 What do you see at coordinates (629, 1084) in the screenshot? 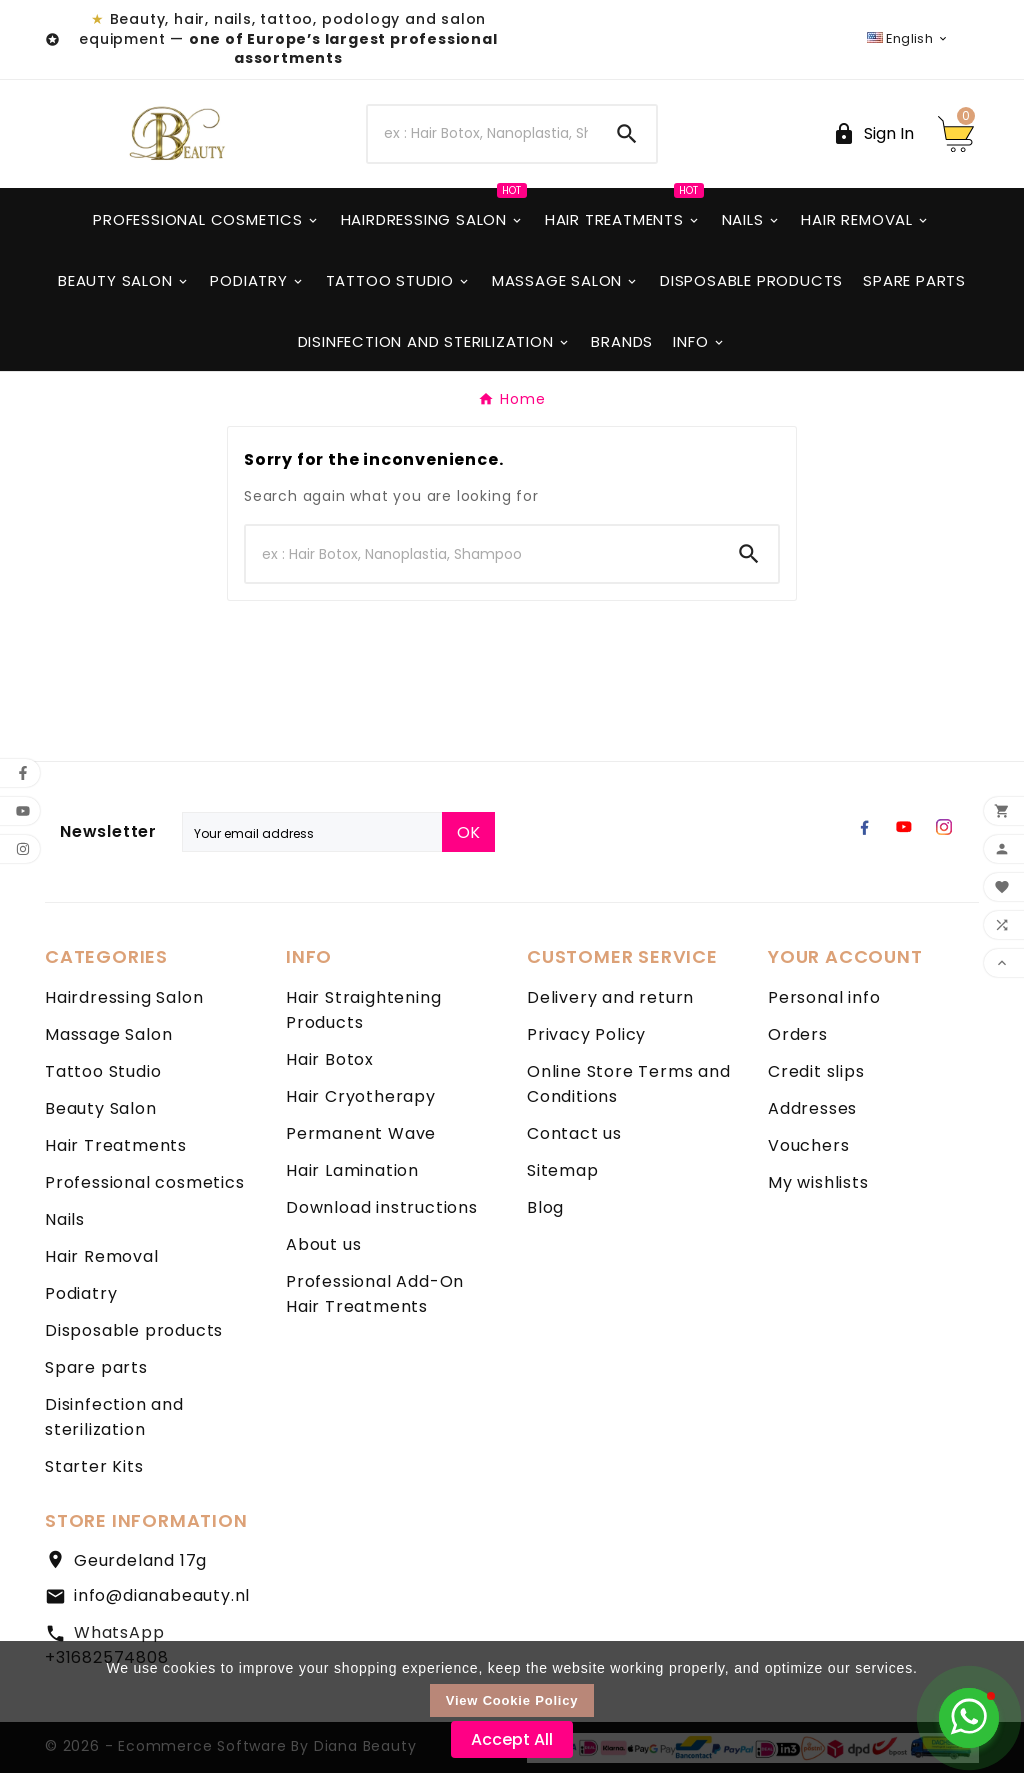
I see `Online Store Terms and Conditions` at bounding box center [629, 1084].